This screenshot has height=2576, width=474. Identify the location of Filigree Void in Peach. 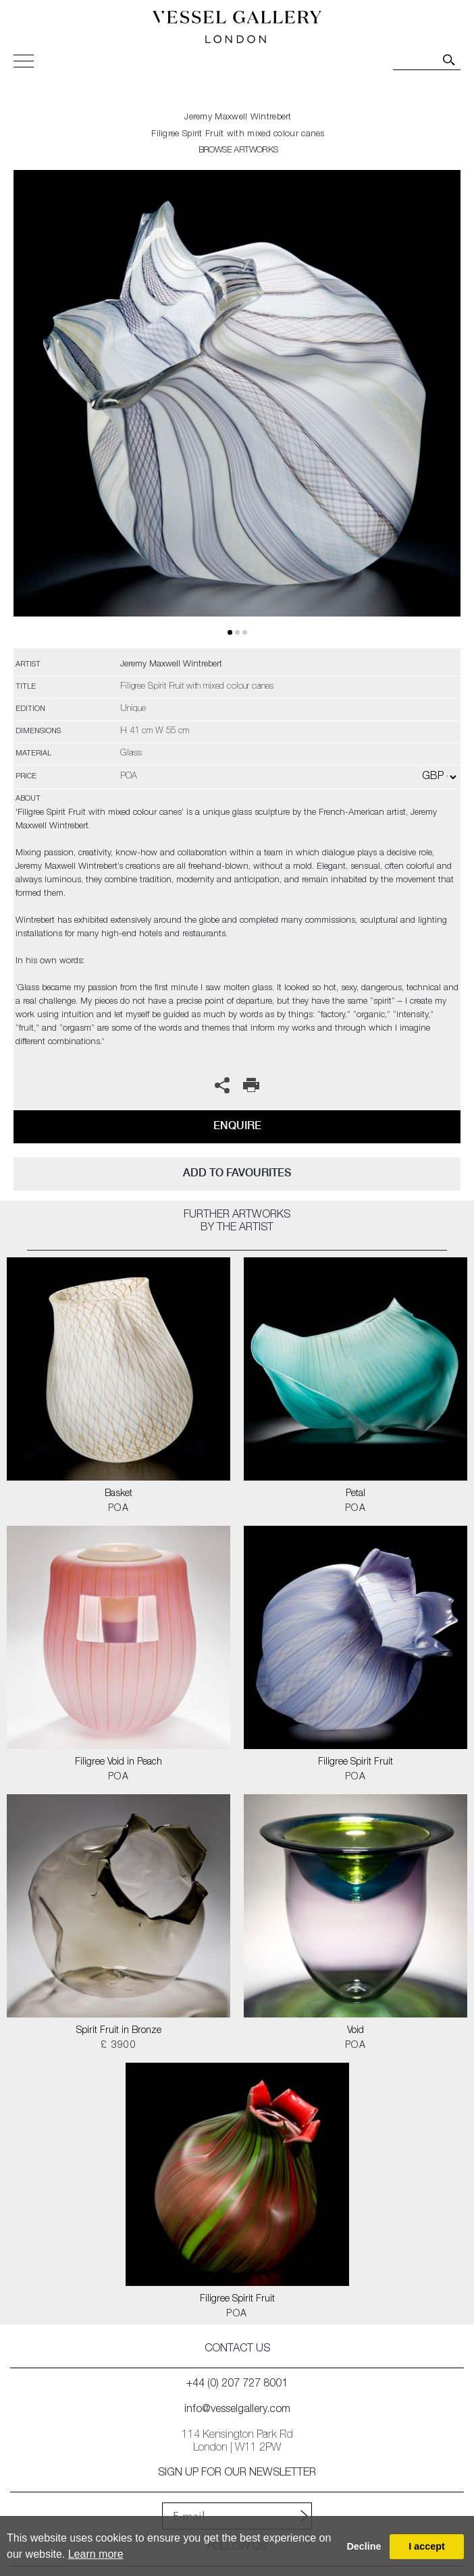
(118, 1762).